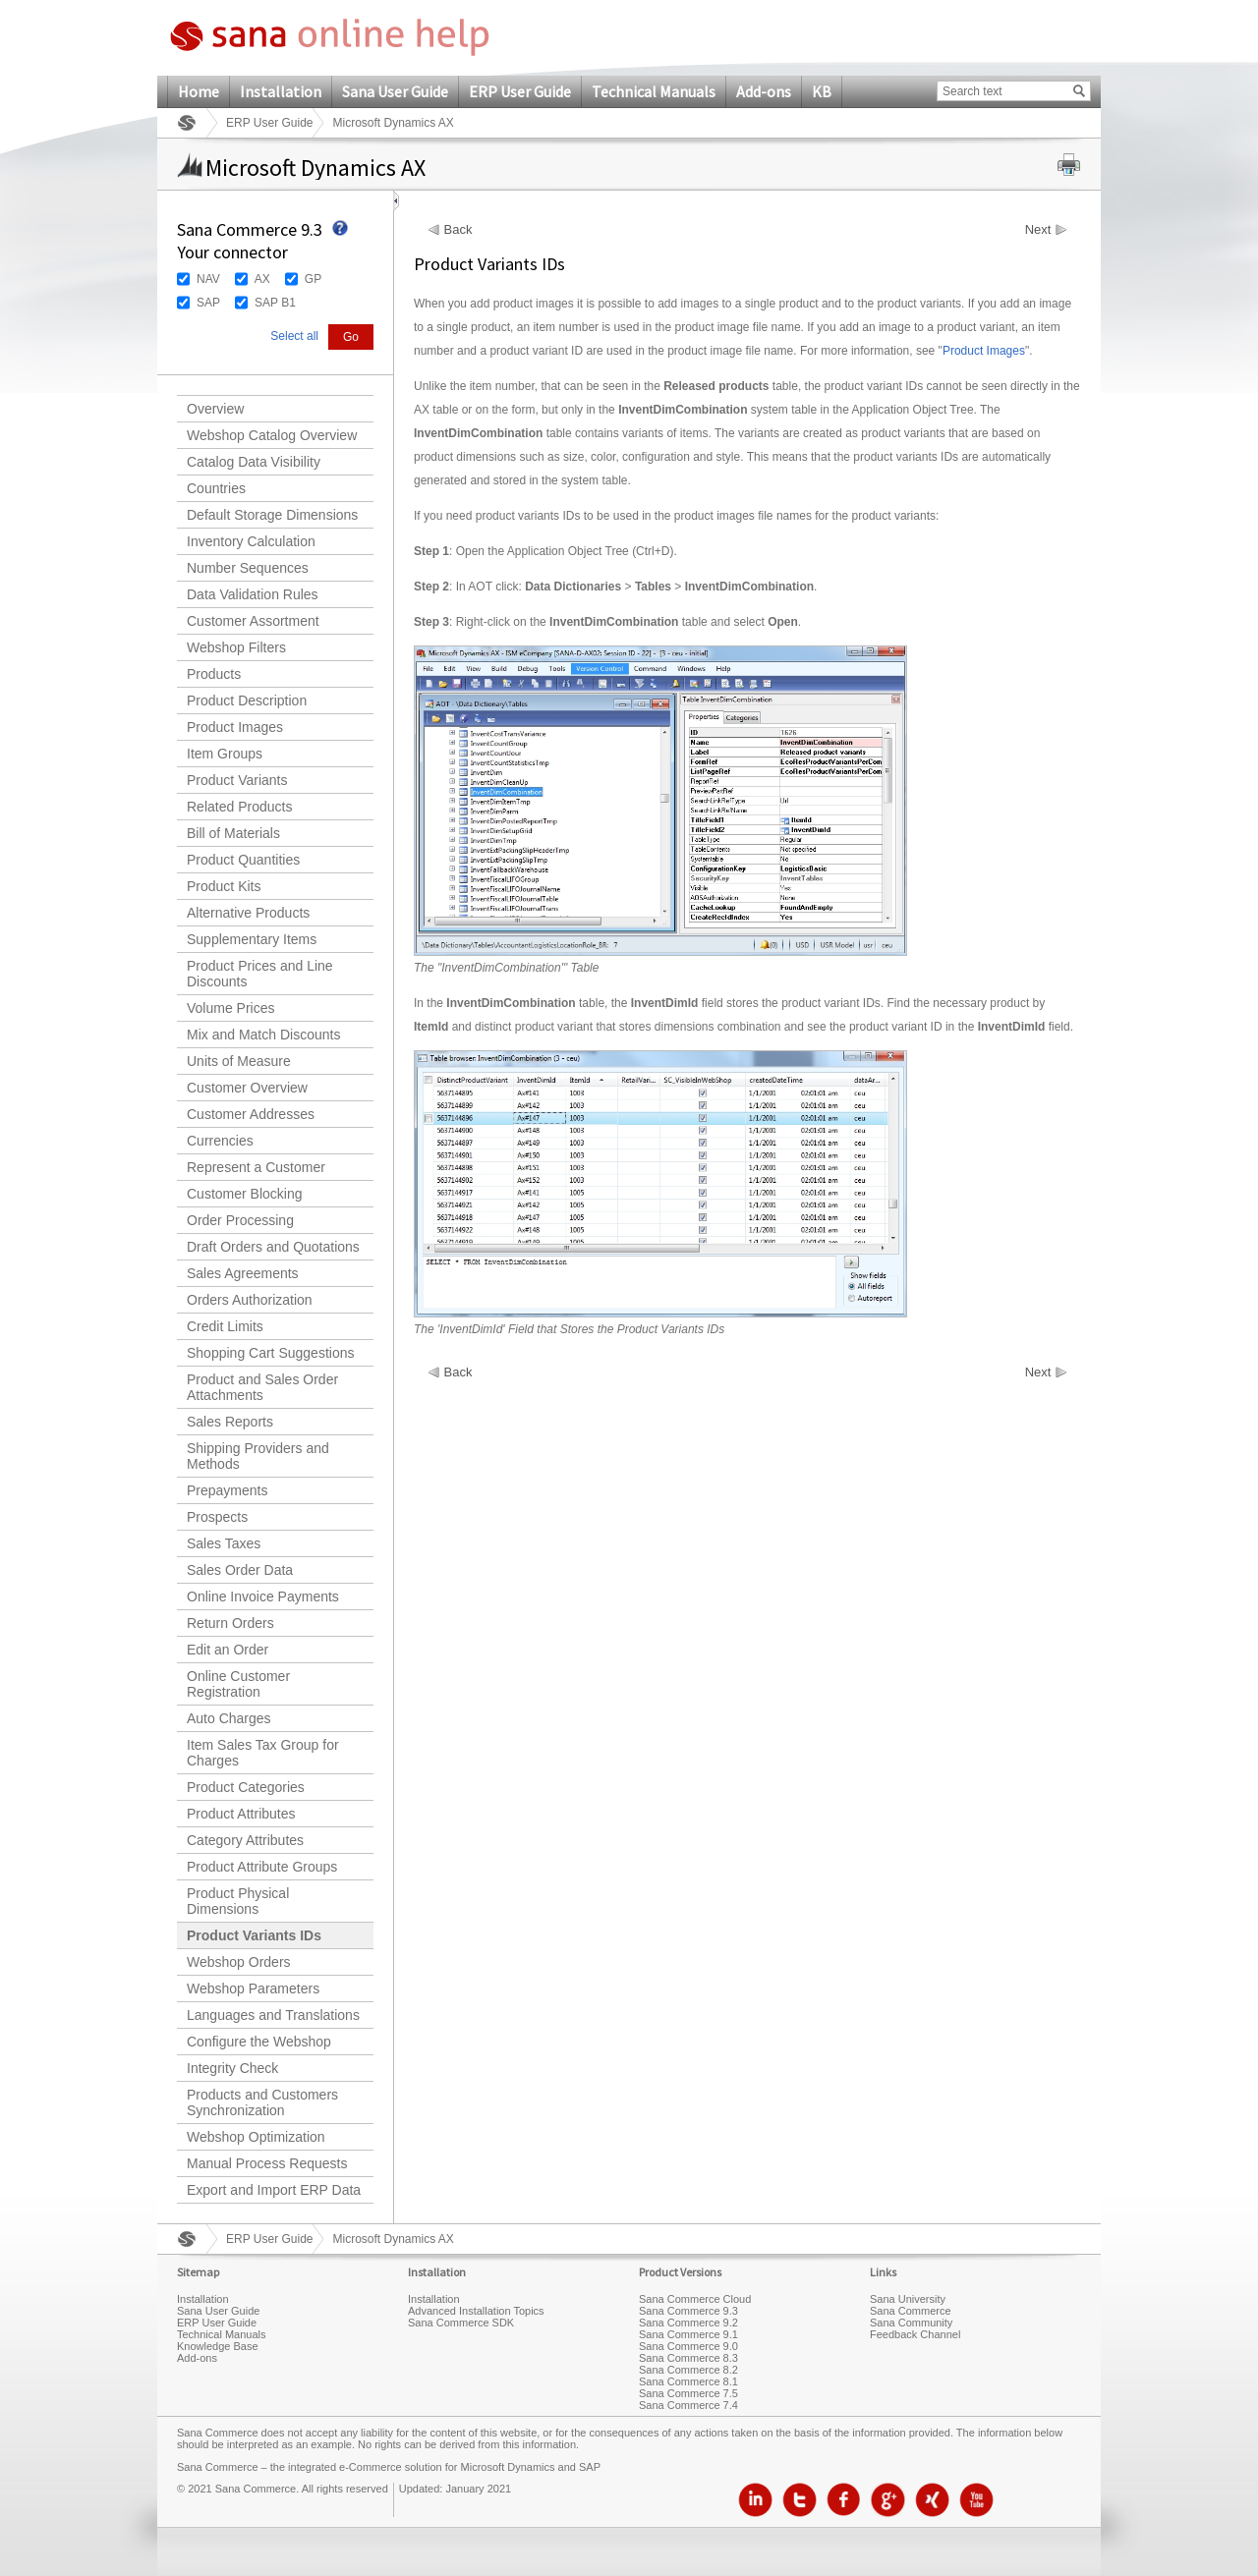 This screenshot has width=1258, height=2576. Describe the element at coordinates (245, 1840) in the screenshot. I see `Category Attributes` at that location.